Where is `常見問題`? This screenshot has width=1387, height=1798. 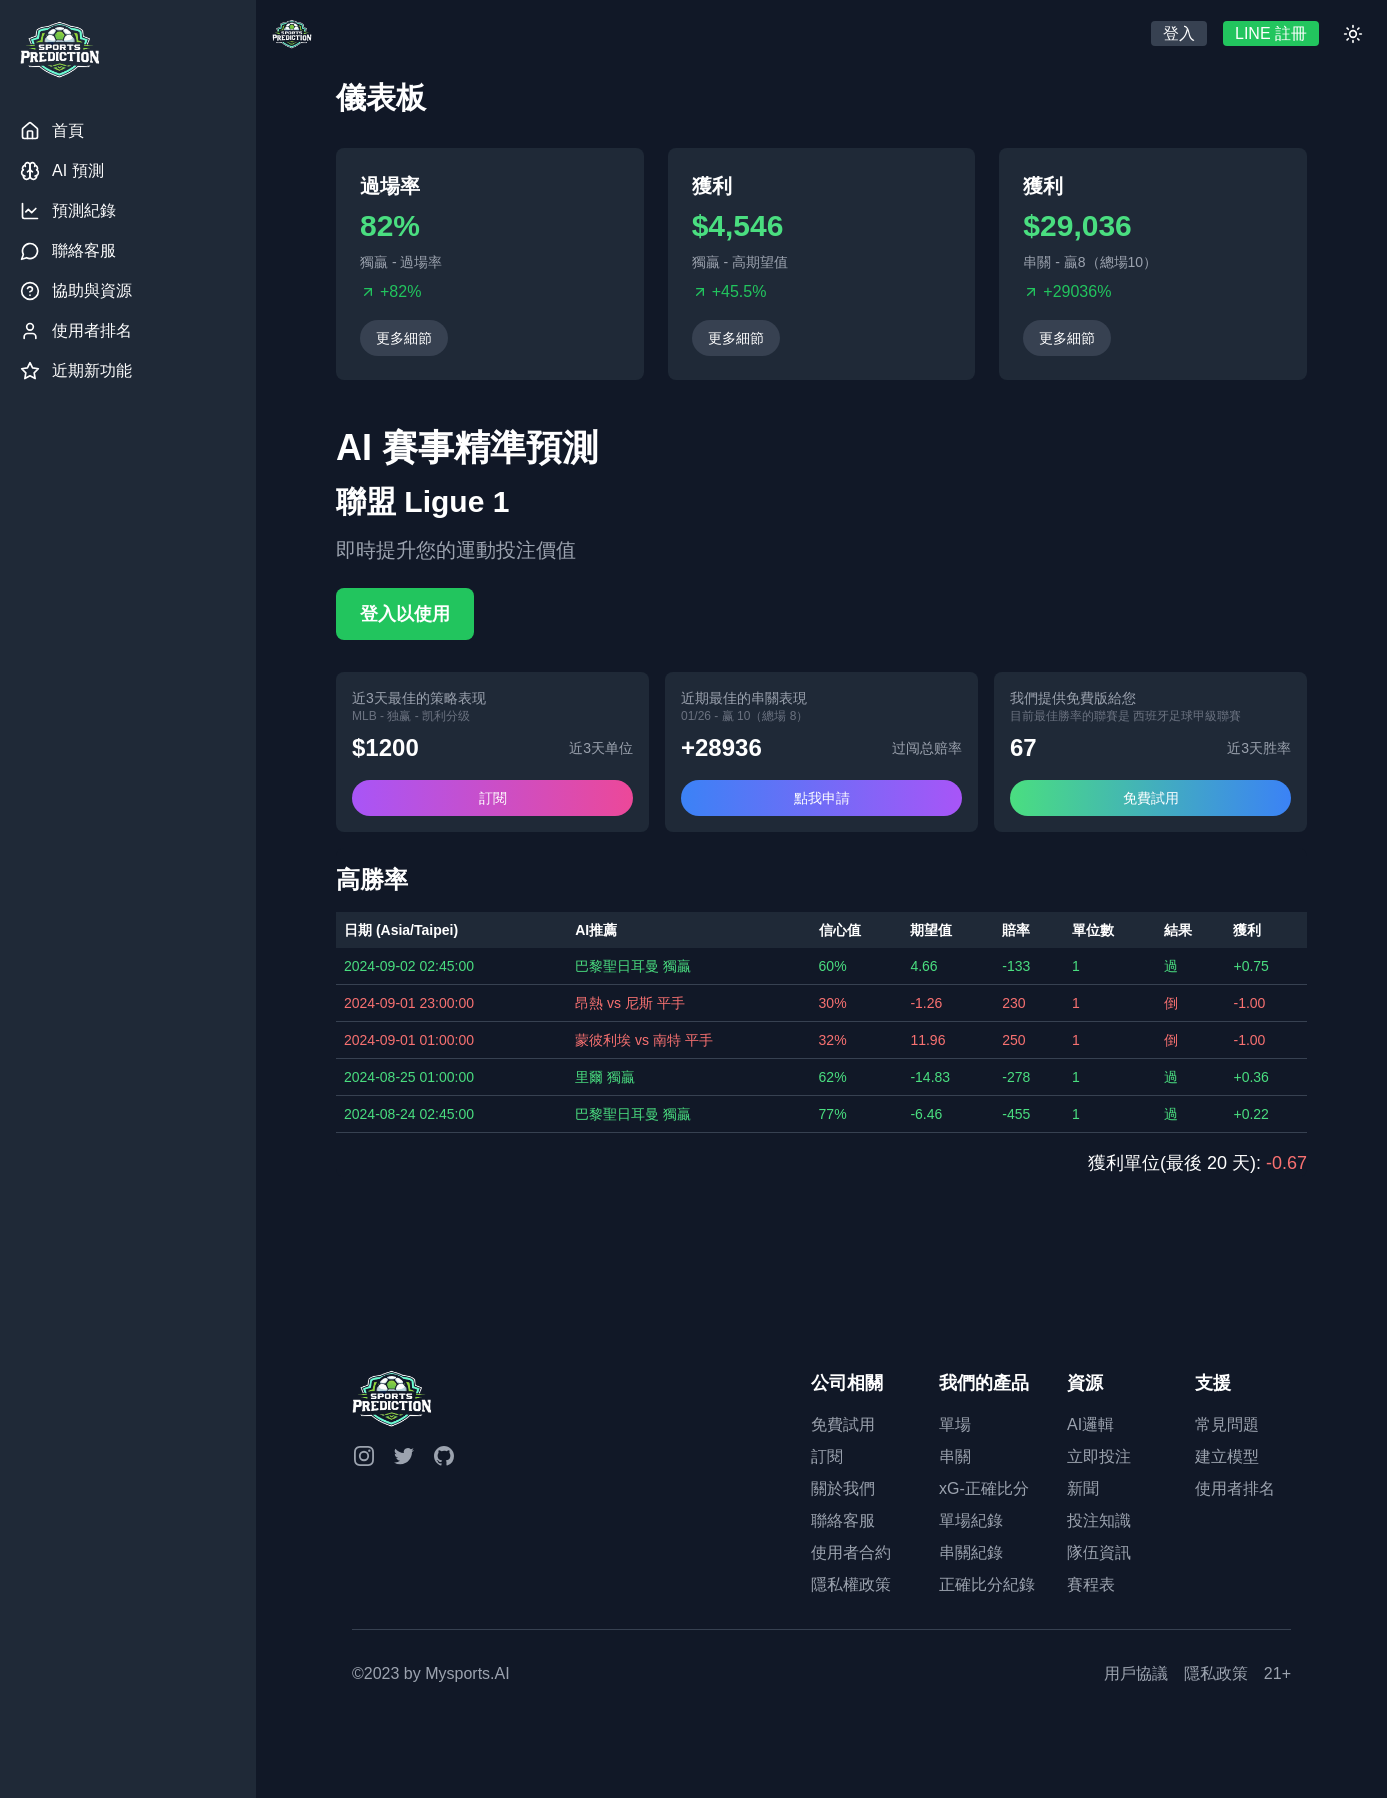 常見問題 is located at coordinates (1227, 1424).